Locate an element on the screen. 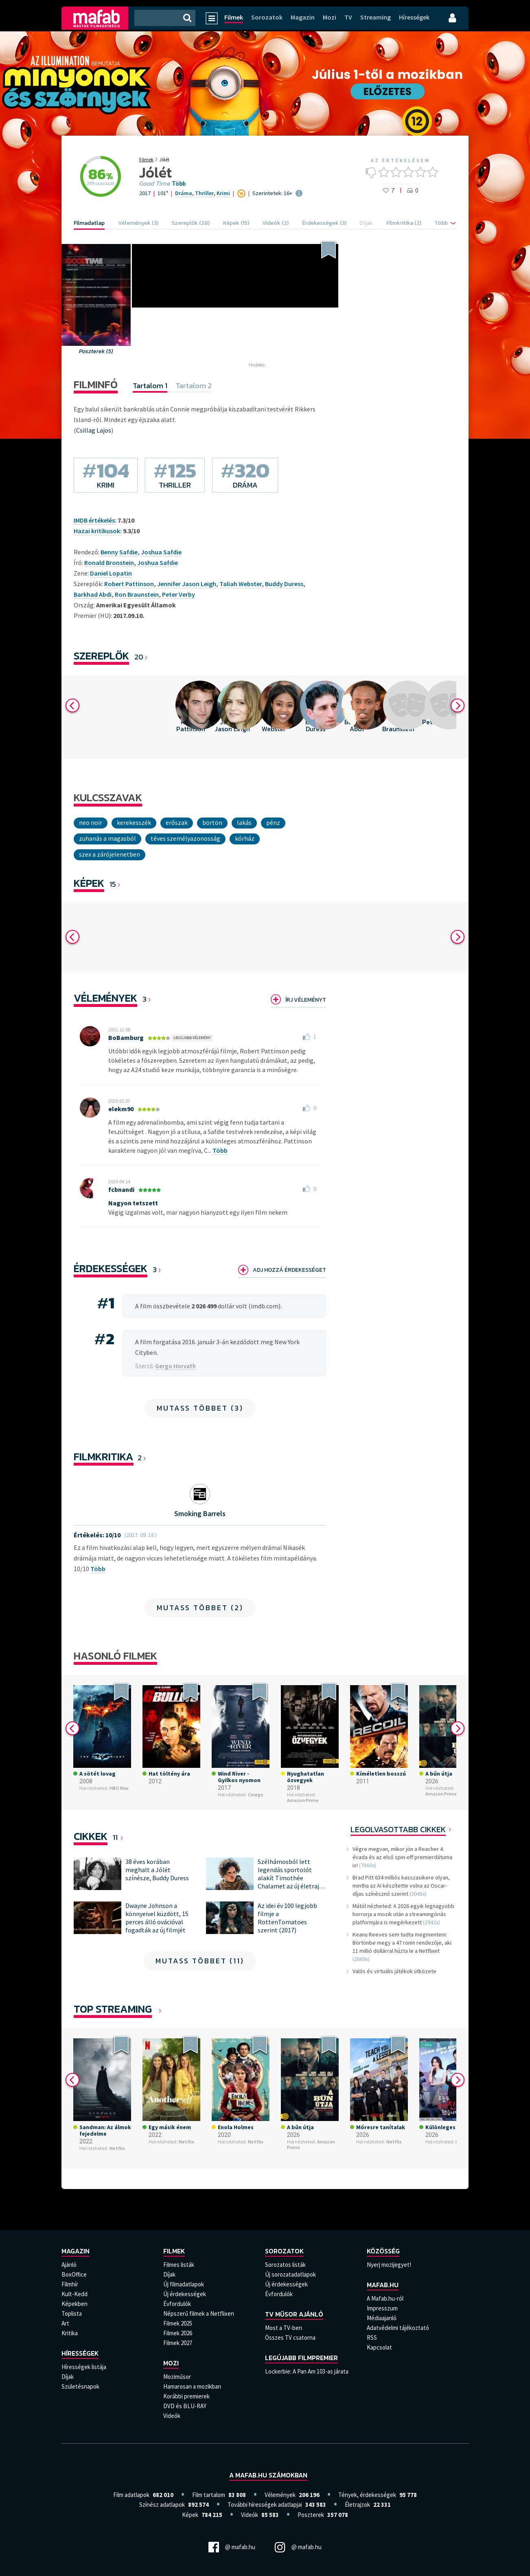 Image resolution: width=530 pixels, height=2576 pixels. Robert Pattinson is located at coordinates (129, 584).